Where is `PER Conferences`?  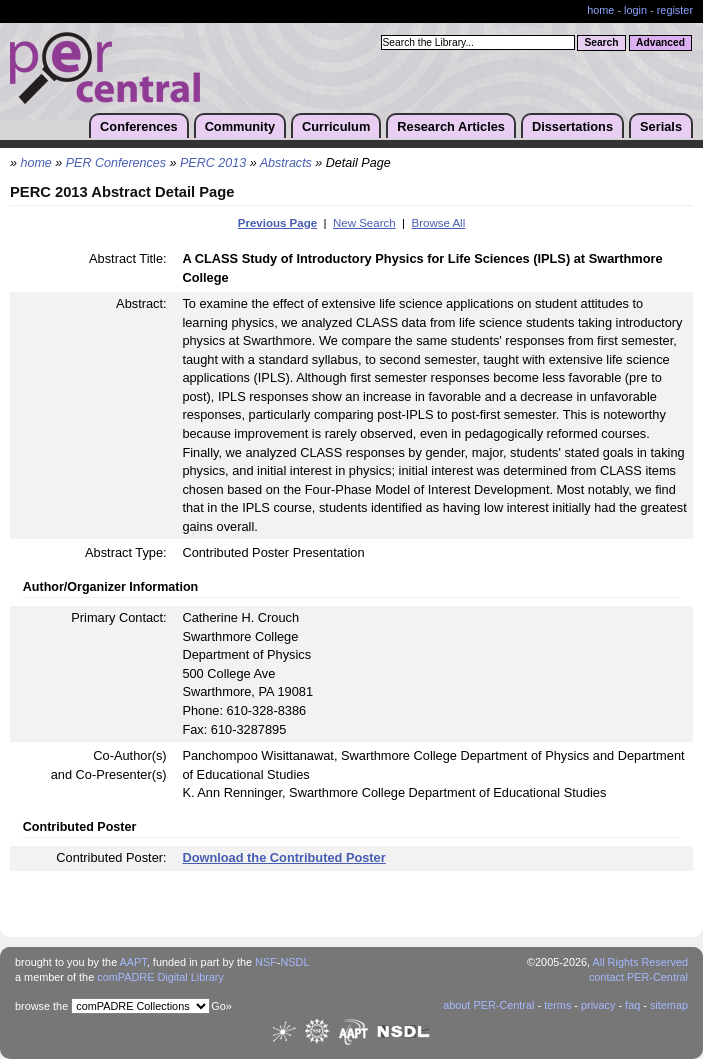 PER Conferences is located at coordinates (116, 163).